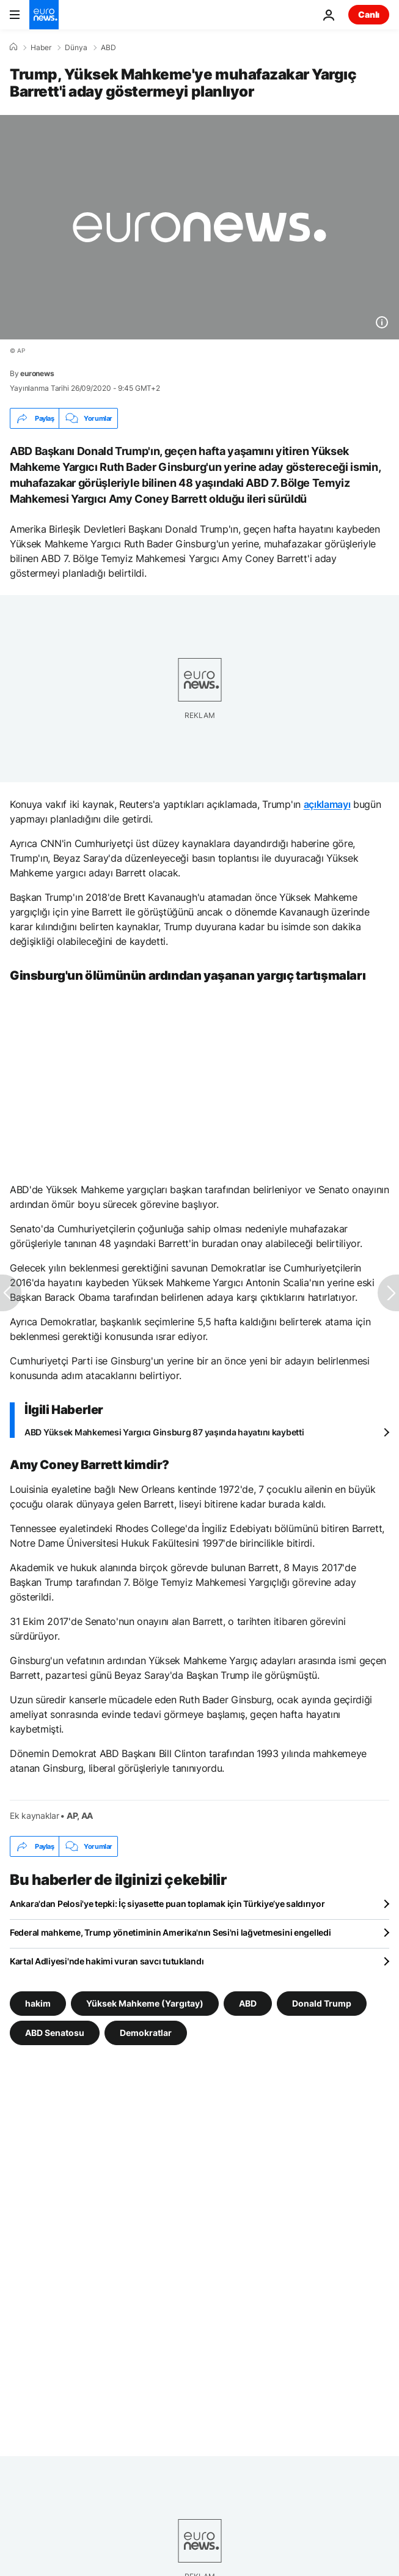  I want to click on [Ana Sayfaya Git], so click(44, 14).